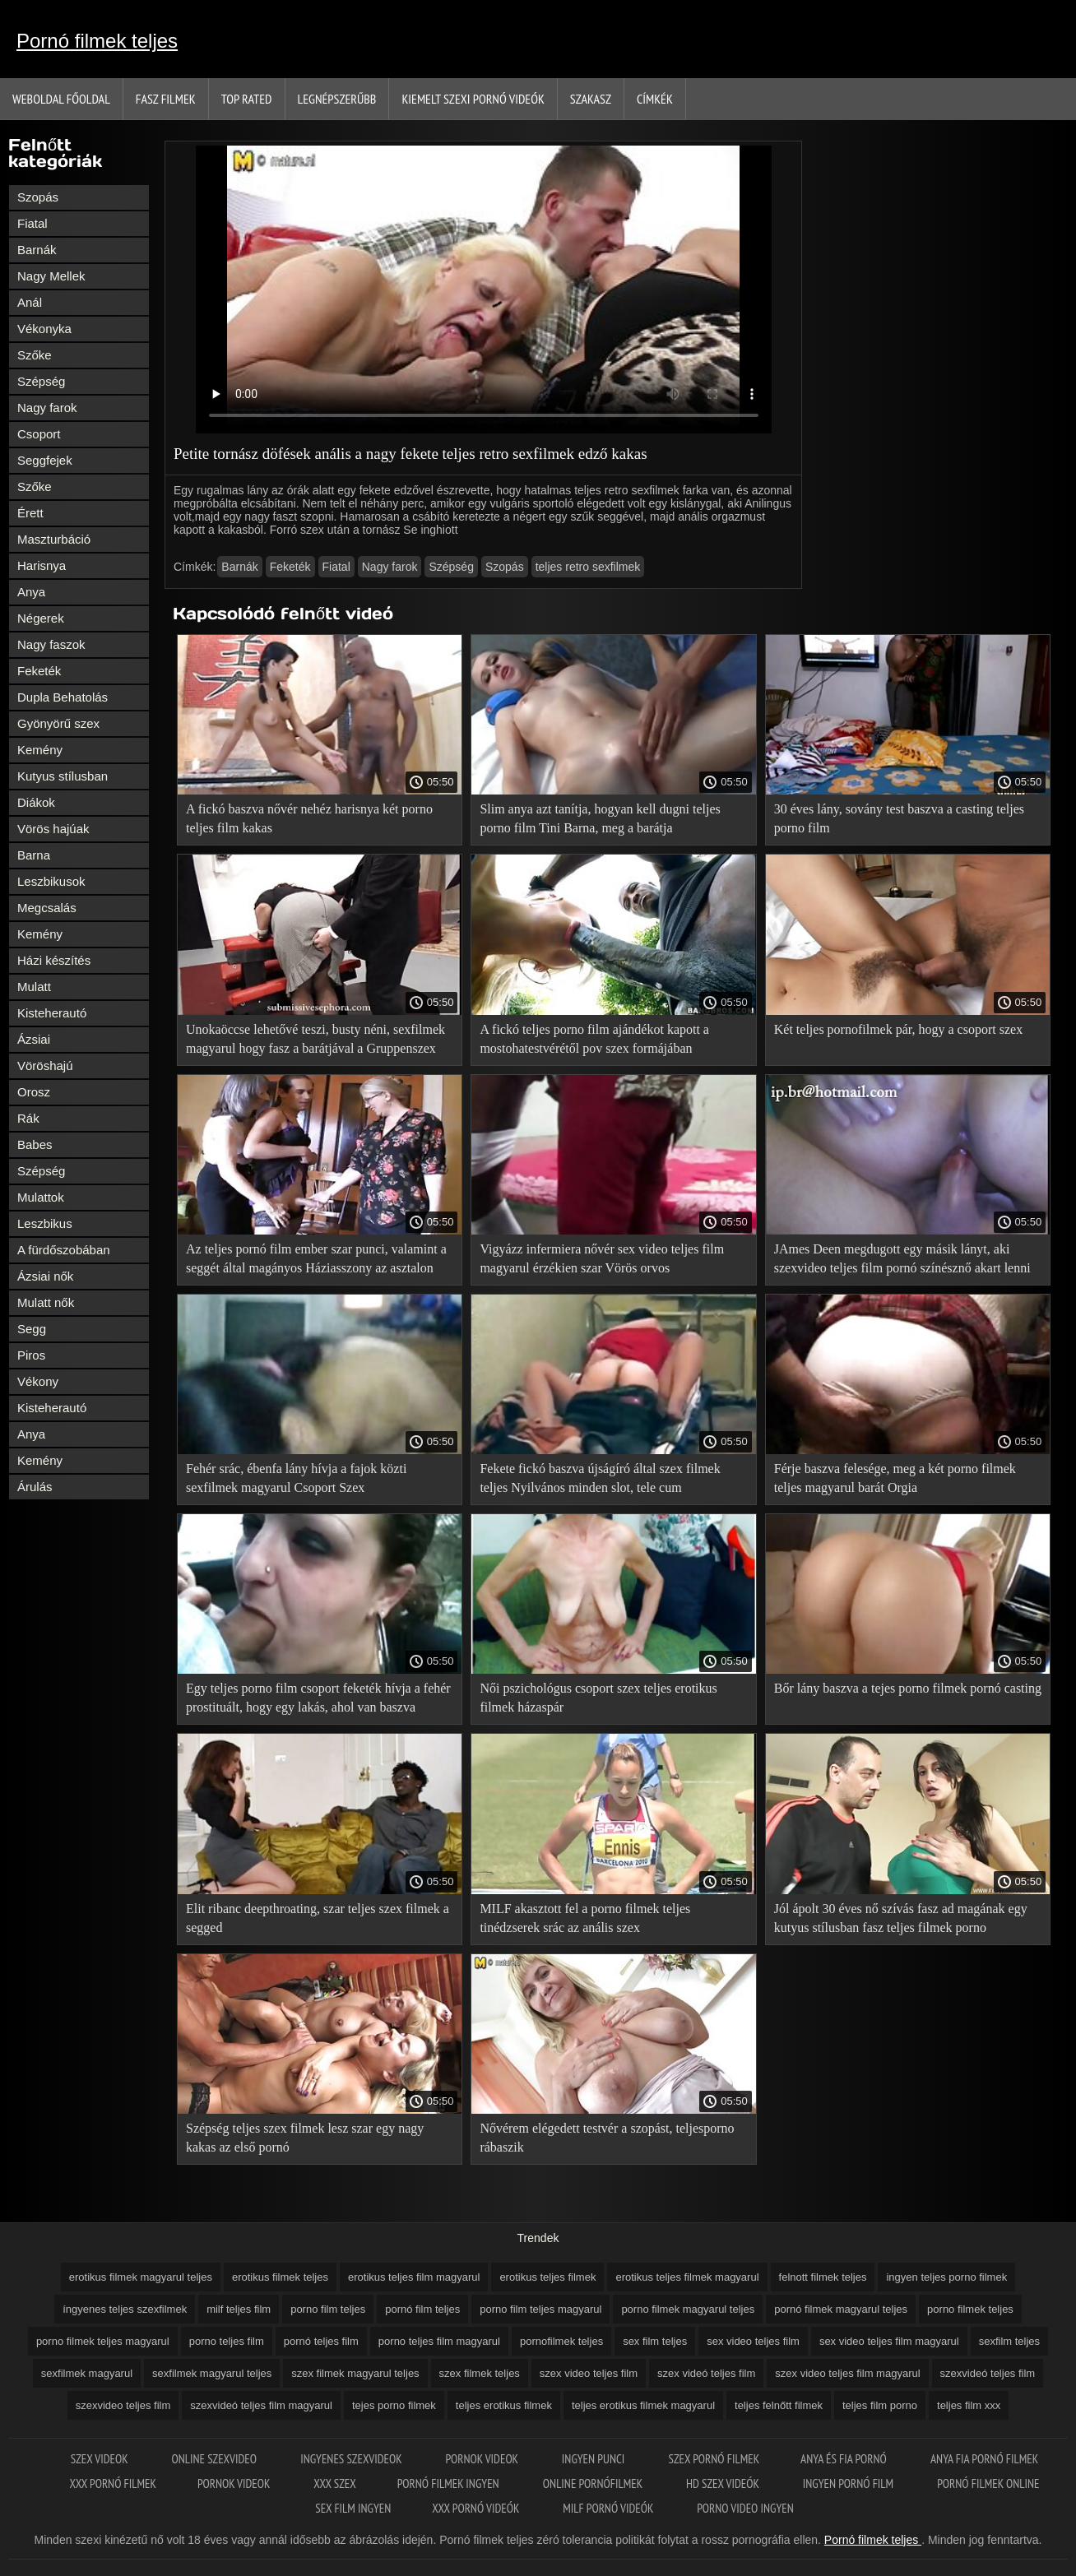  Describe the element at coordinates (561, 2341) in the screenshot. I see `pornofilmek teljes` at that location.